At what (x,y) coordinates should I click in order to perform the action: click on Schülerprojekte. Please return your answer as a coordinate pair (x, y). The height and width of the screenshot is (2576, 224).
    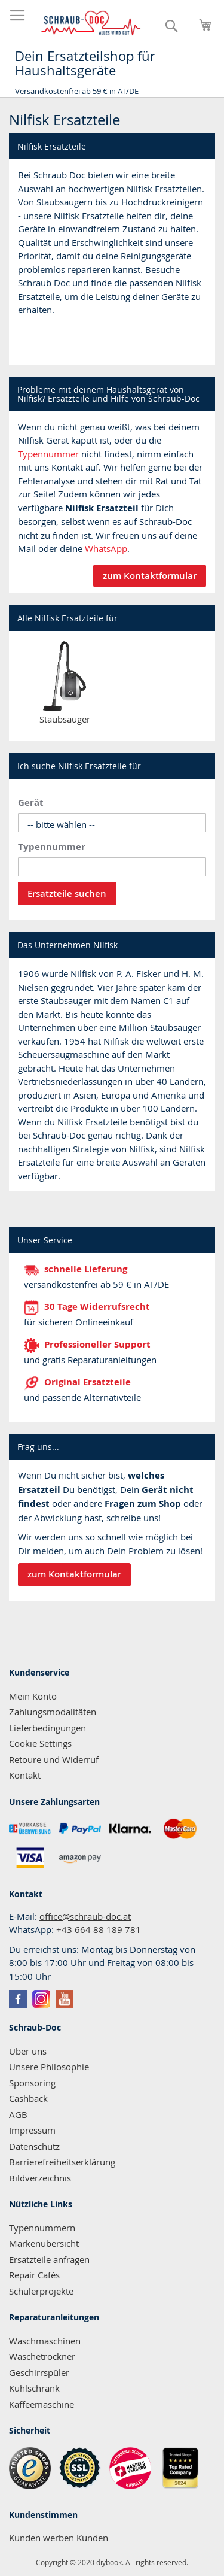
    Looking at the image, I should click on (41, 2291).